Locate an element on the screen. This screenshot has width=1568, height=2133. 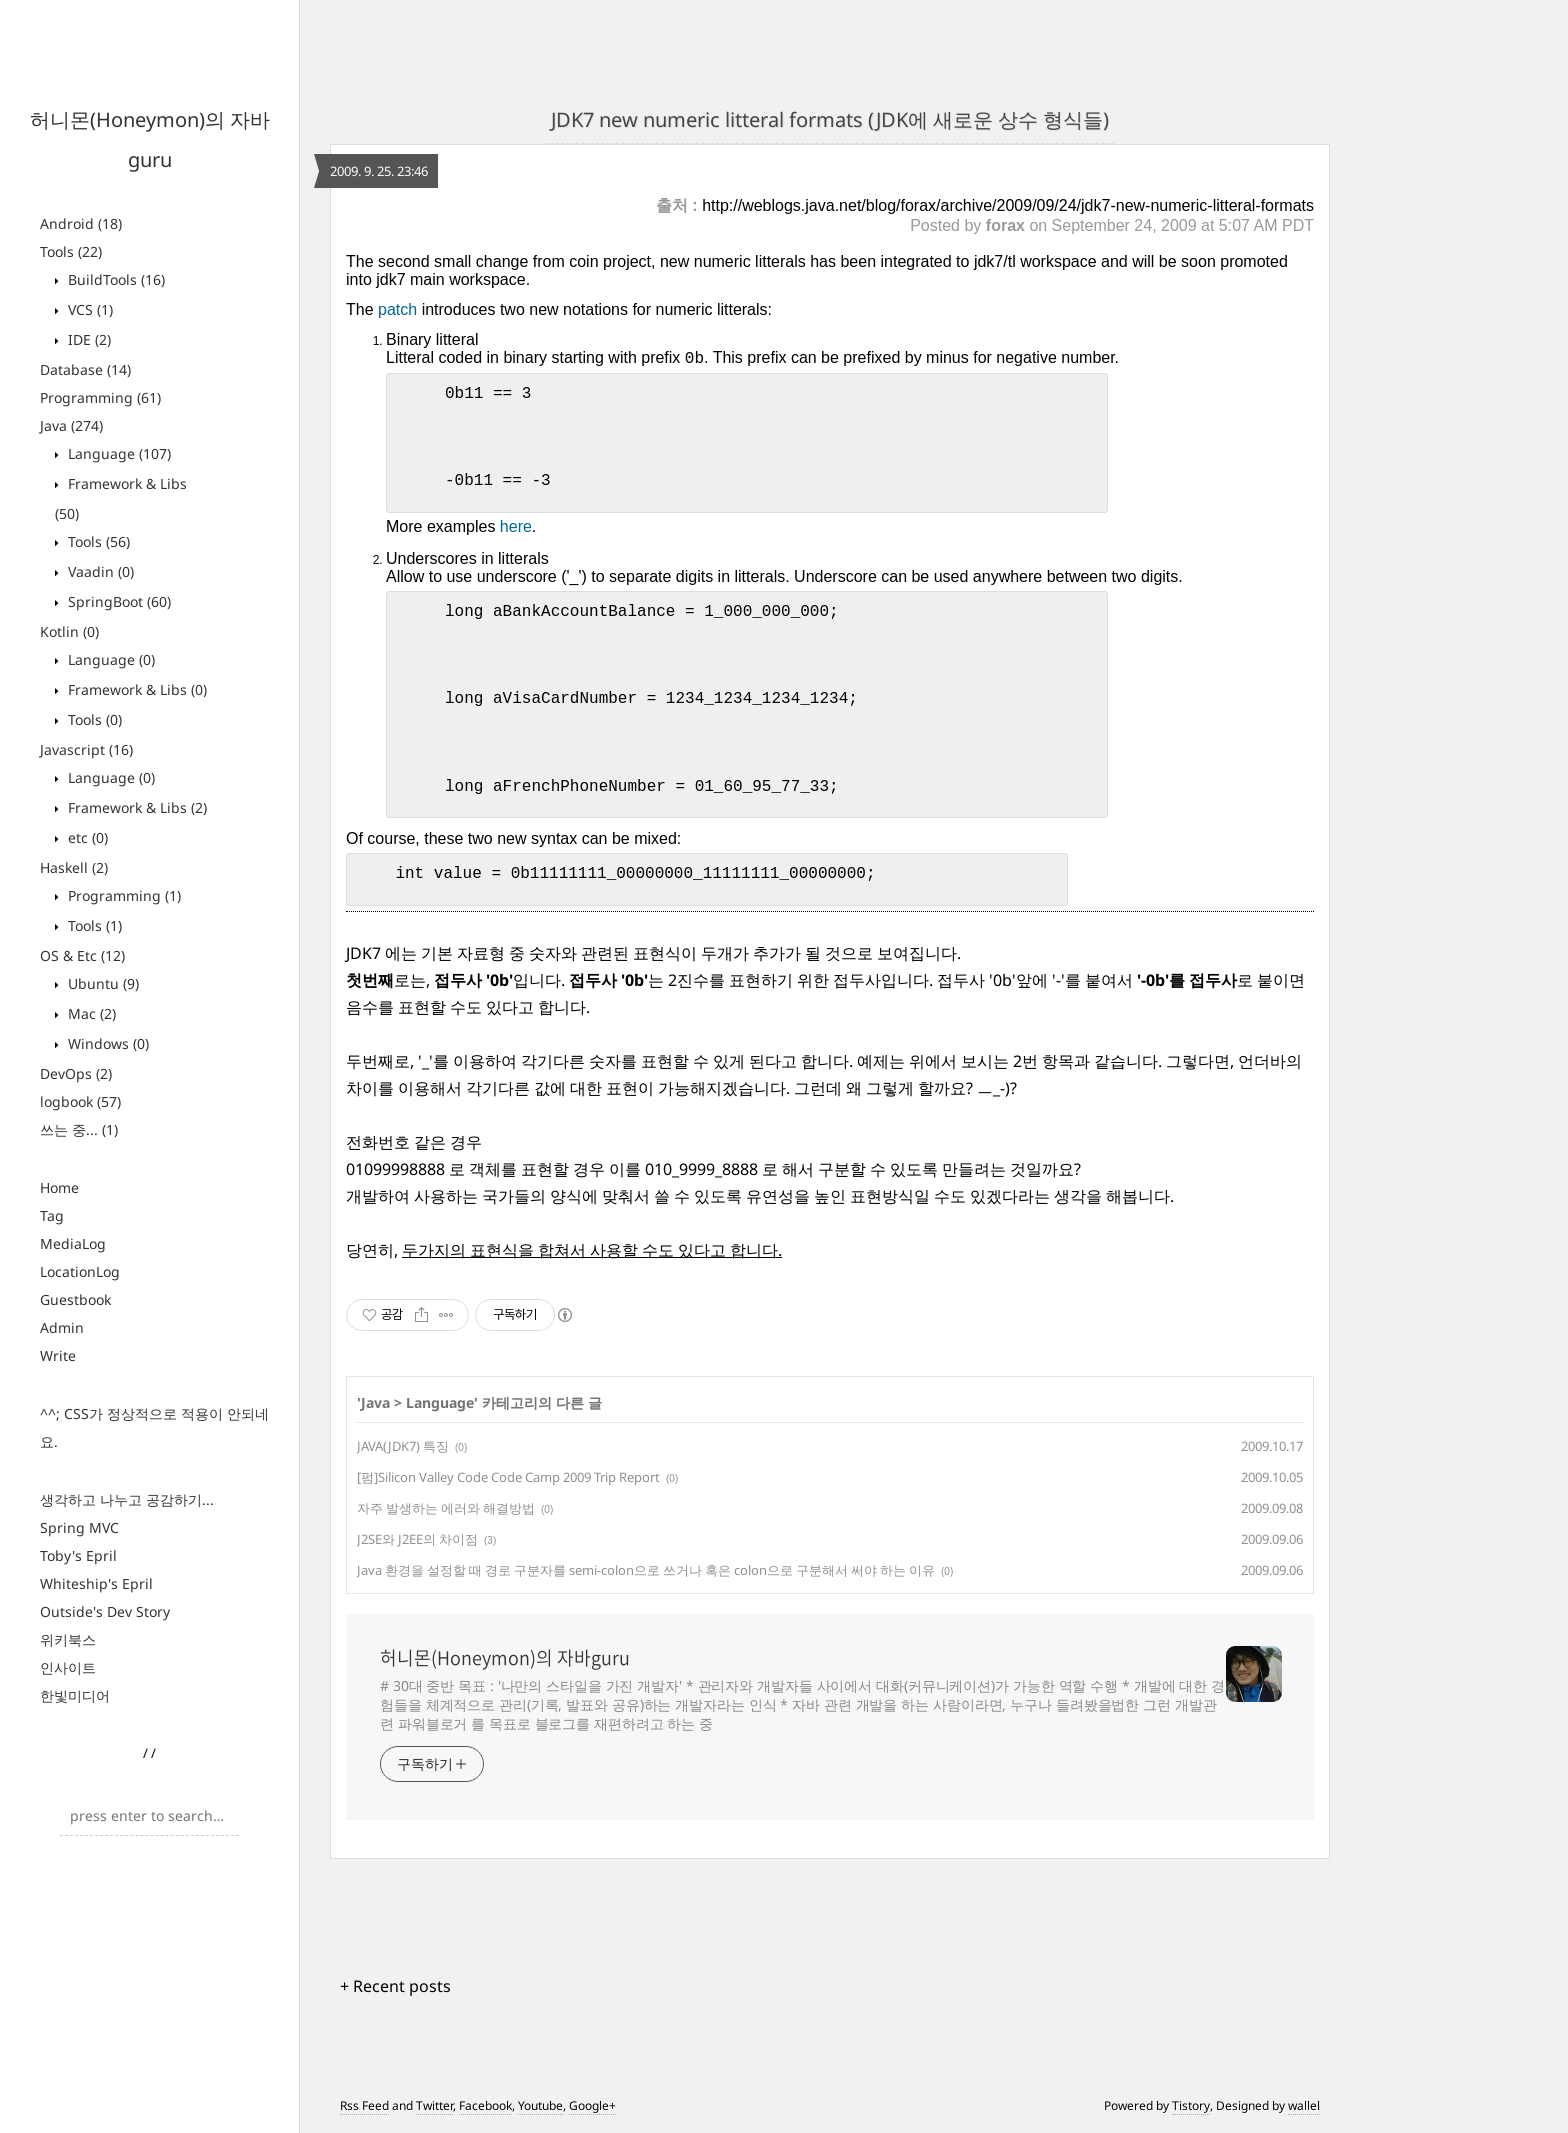
Admin is located at coordinates (62, 1327).